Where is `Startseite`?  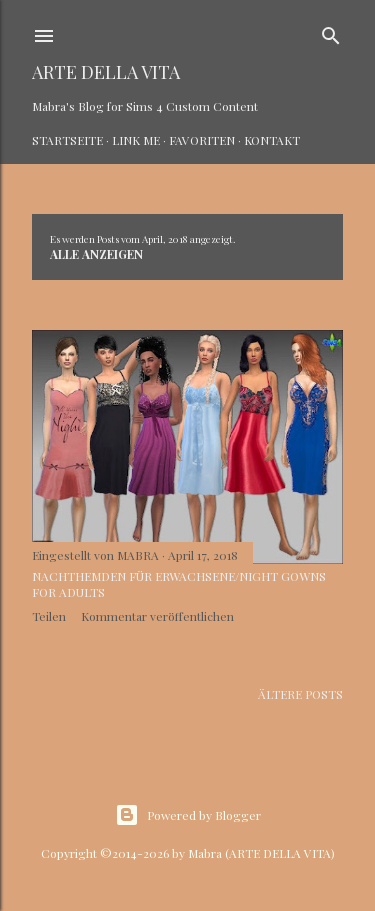
Startseite is located at coordinates (67, 140).